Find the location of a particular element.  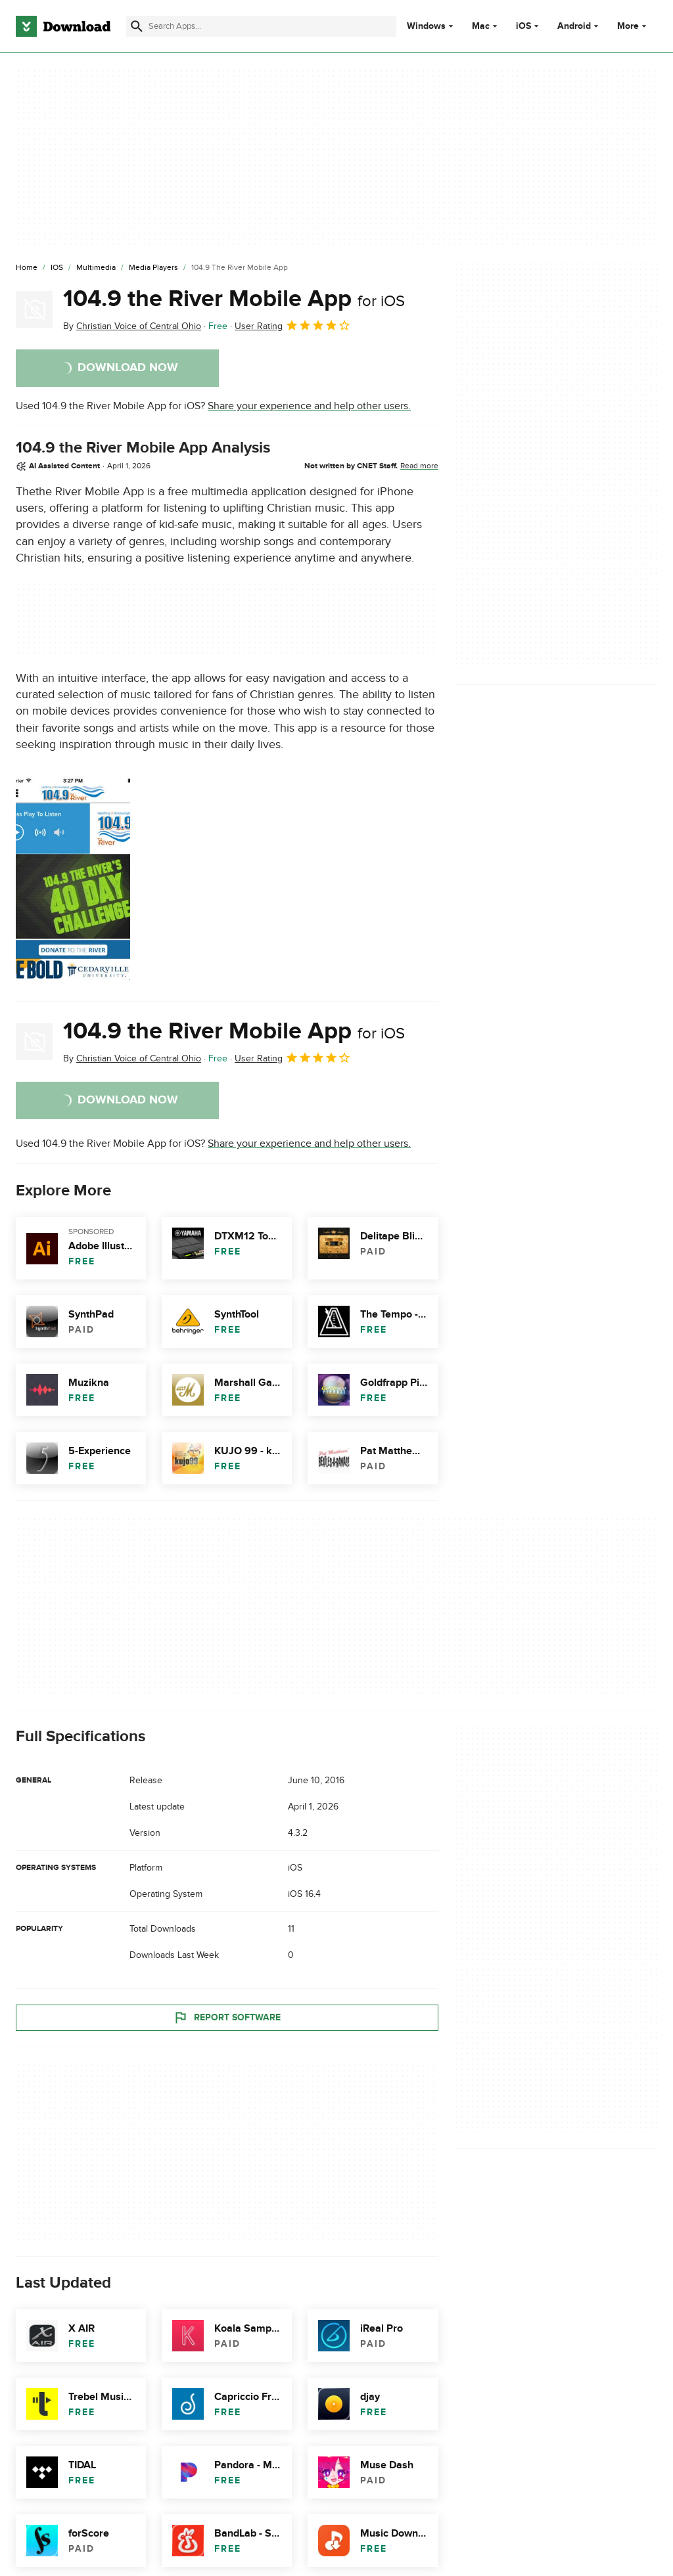

[Find apps, programs and more] is located at coordinates (261, 26).